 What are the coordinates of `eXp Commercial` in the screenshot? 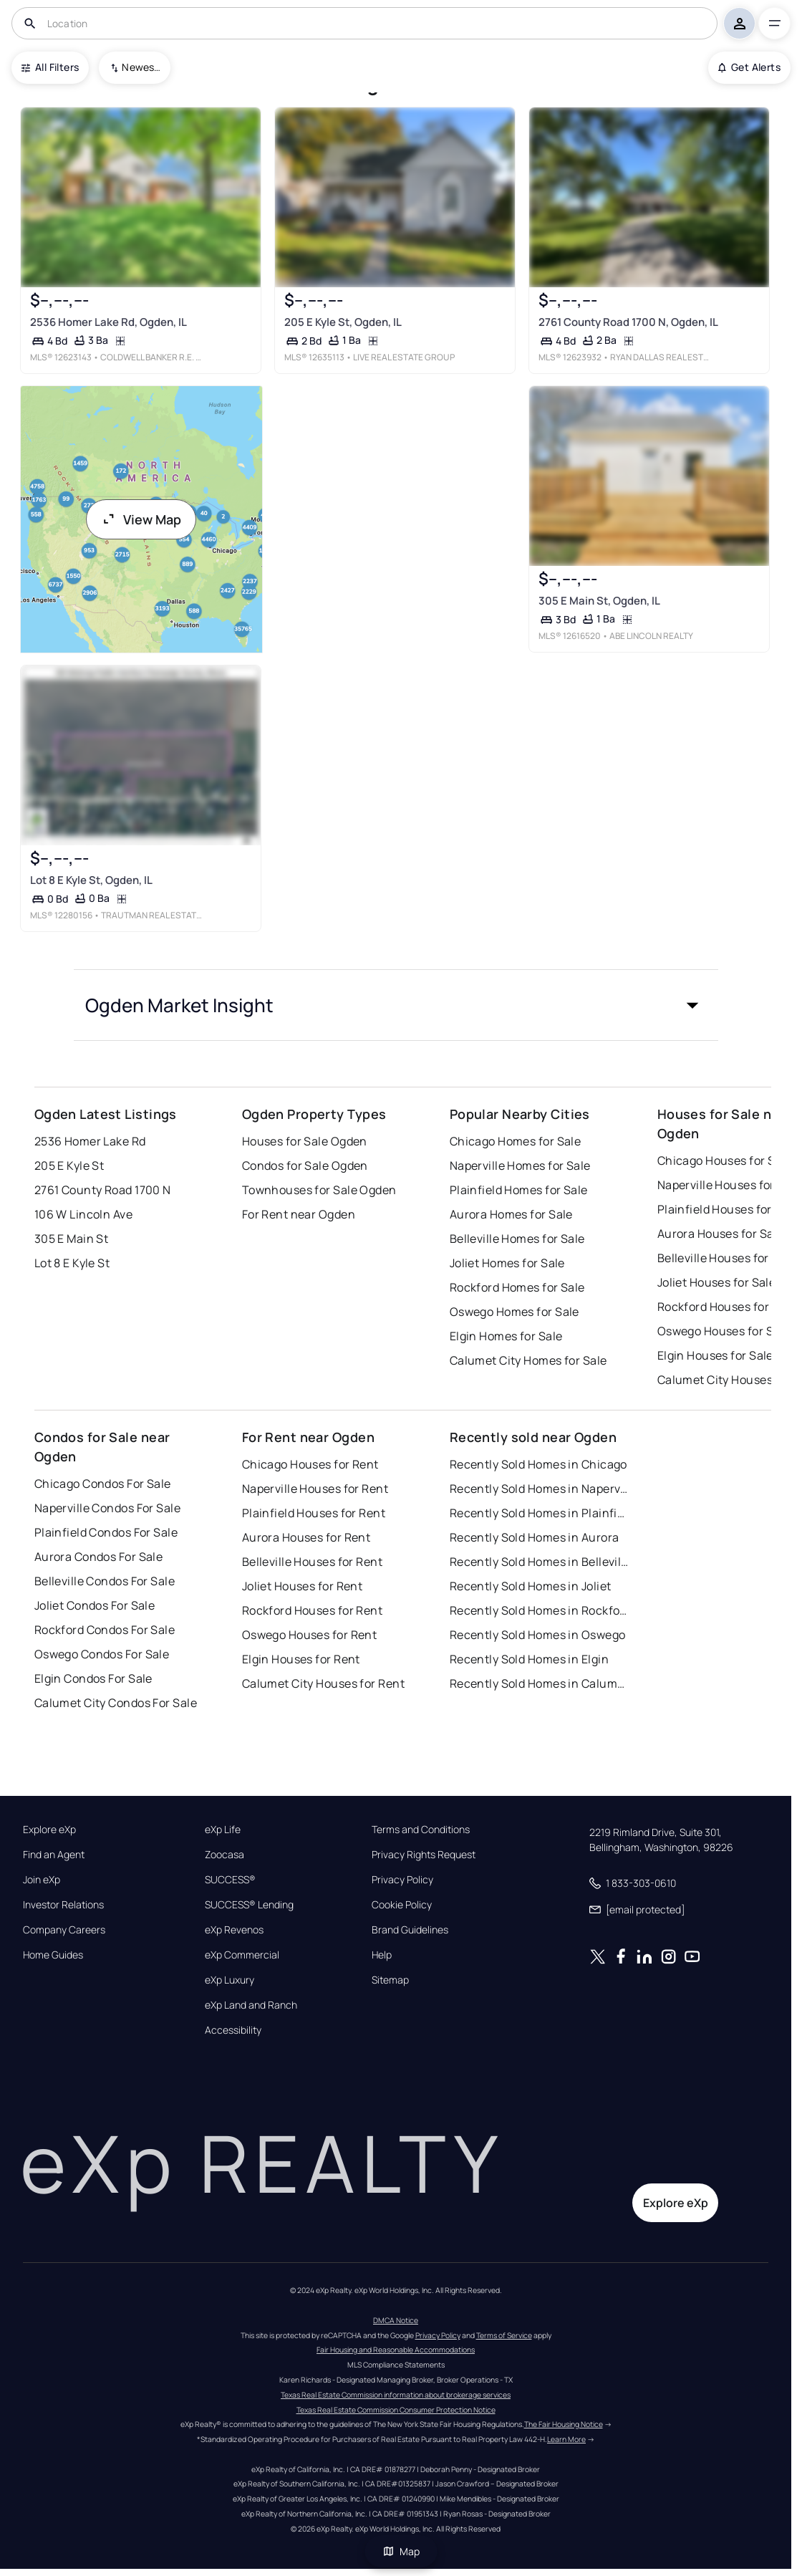 It's located at (242, 1955).